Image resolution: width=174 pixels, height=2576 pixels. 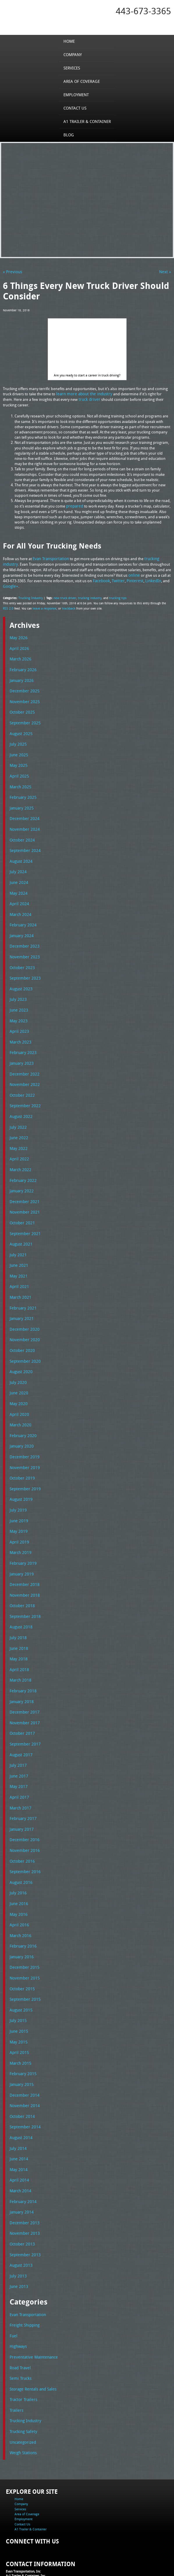 I want to click on February 2022, so click(x=22, y=1162).